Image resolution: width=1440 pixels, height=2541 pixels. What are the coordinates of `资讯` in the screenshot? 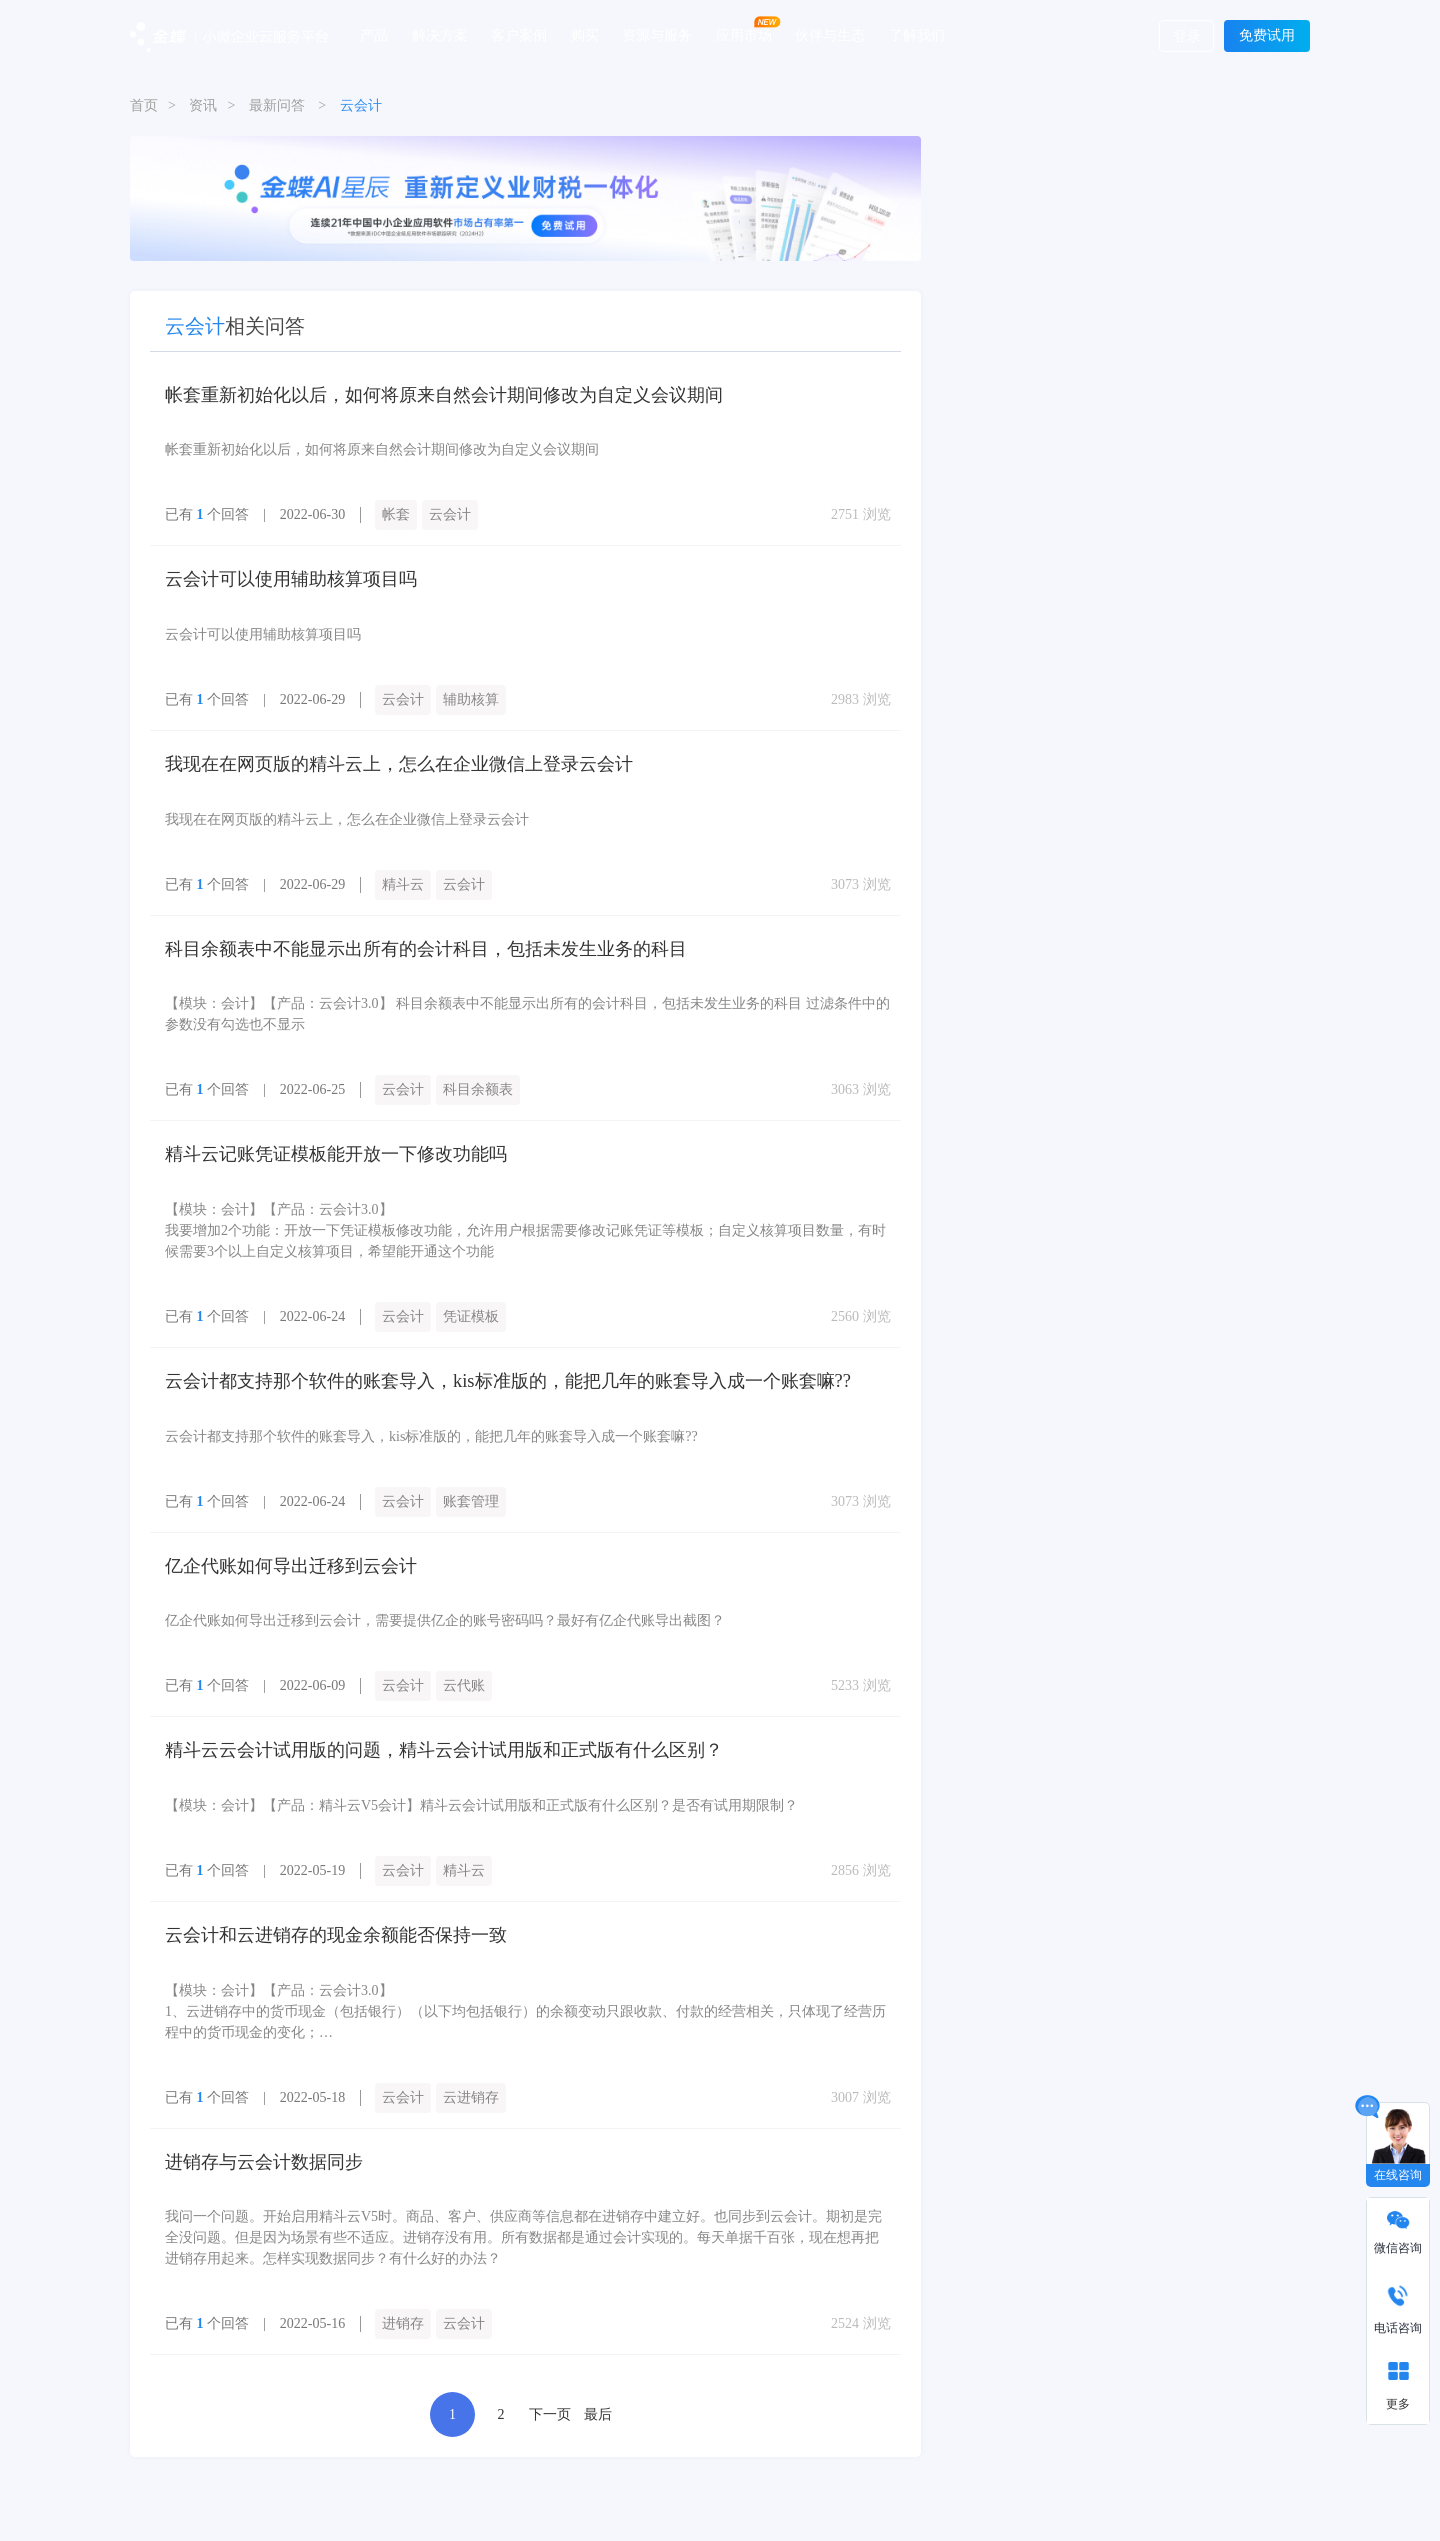 It's located at (203, 105).